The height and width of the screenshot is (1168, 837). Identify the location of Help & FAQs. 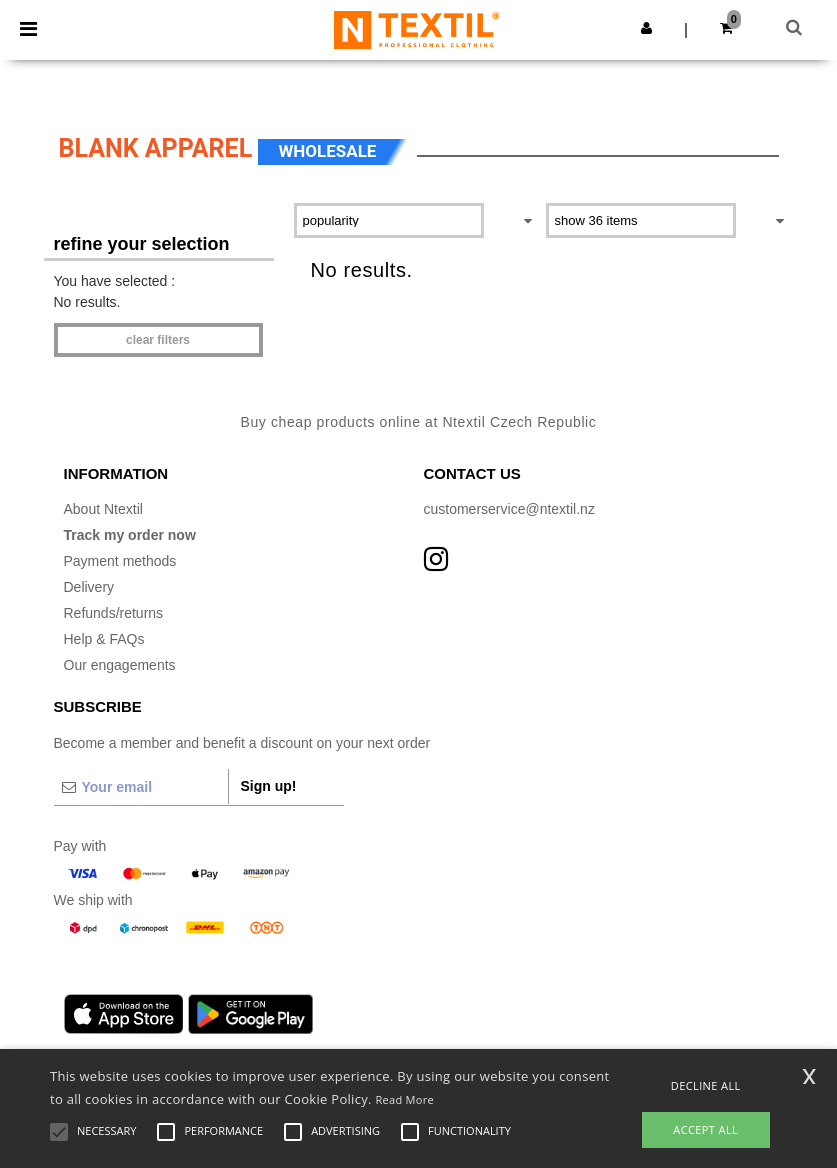
(104, 639).